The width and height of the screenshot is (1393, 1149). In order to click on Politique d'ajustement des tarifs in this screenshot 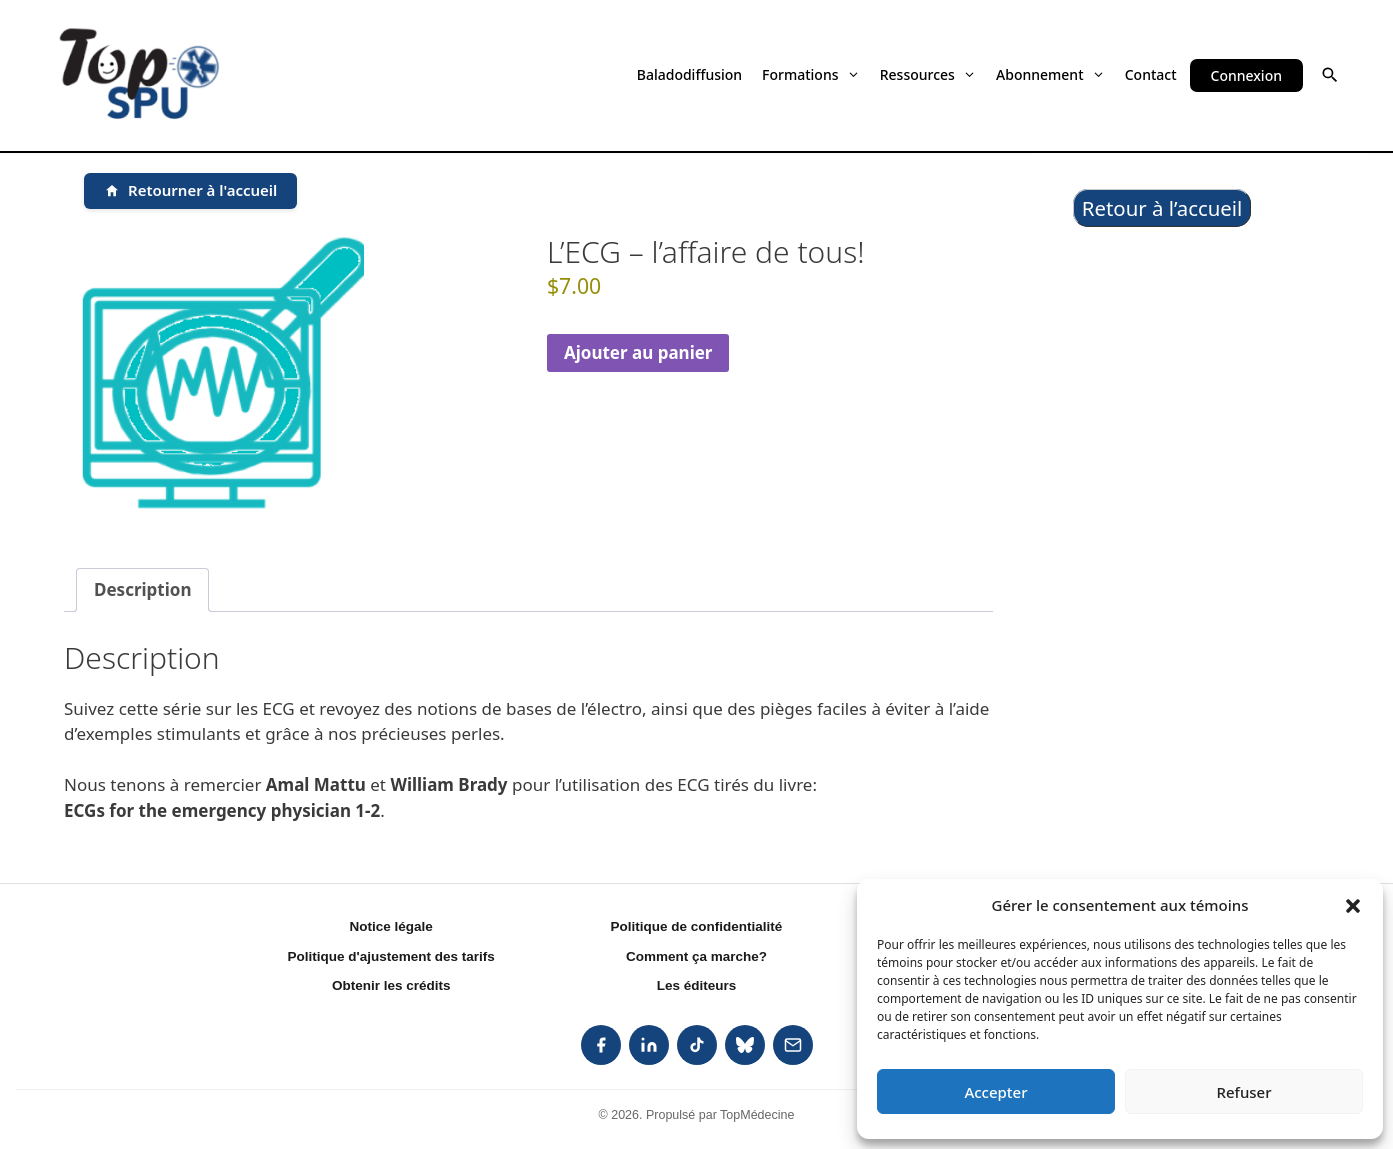, I will do `click(391, 956)`.